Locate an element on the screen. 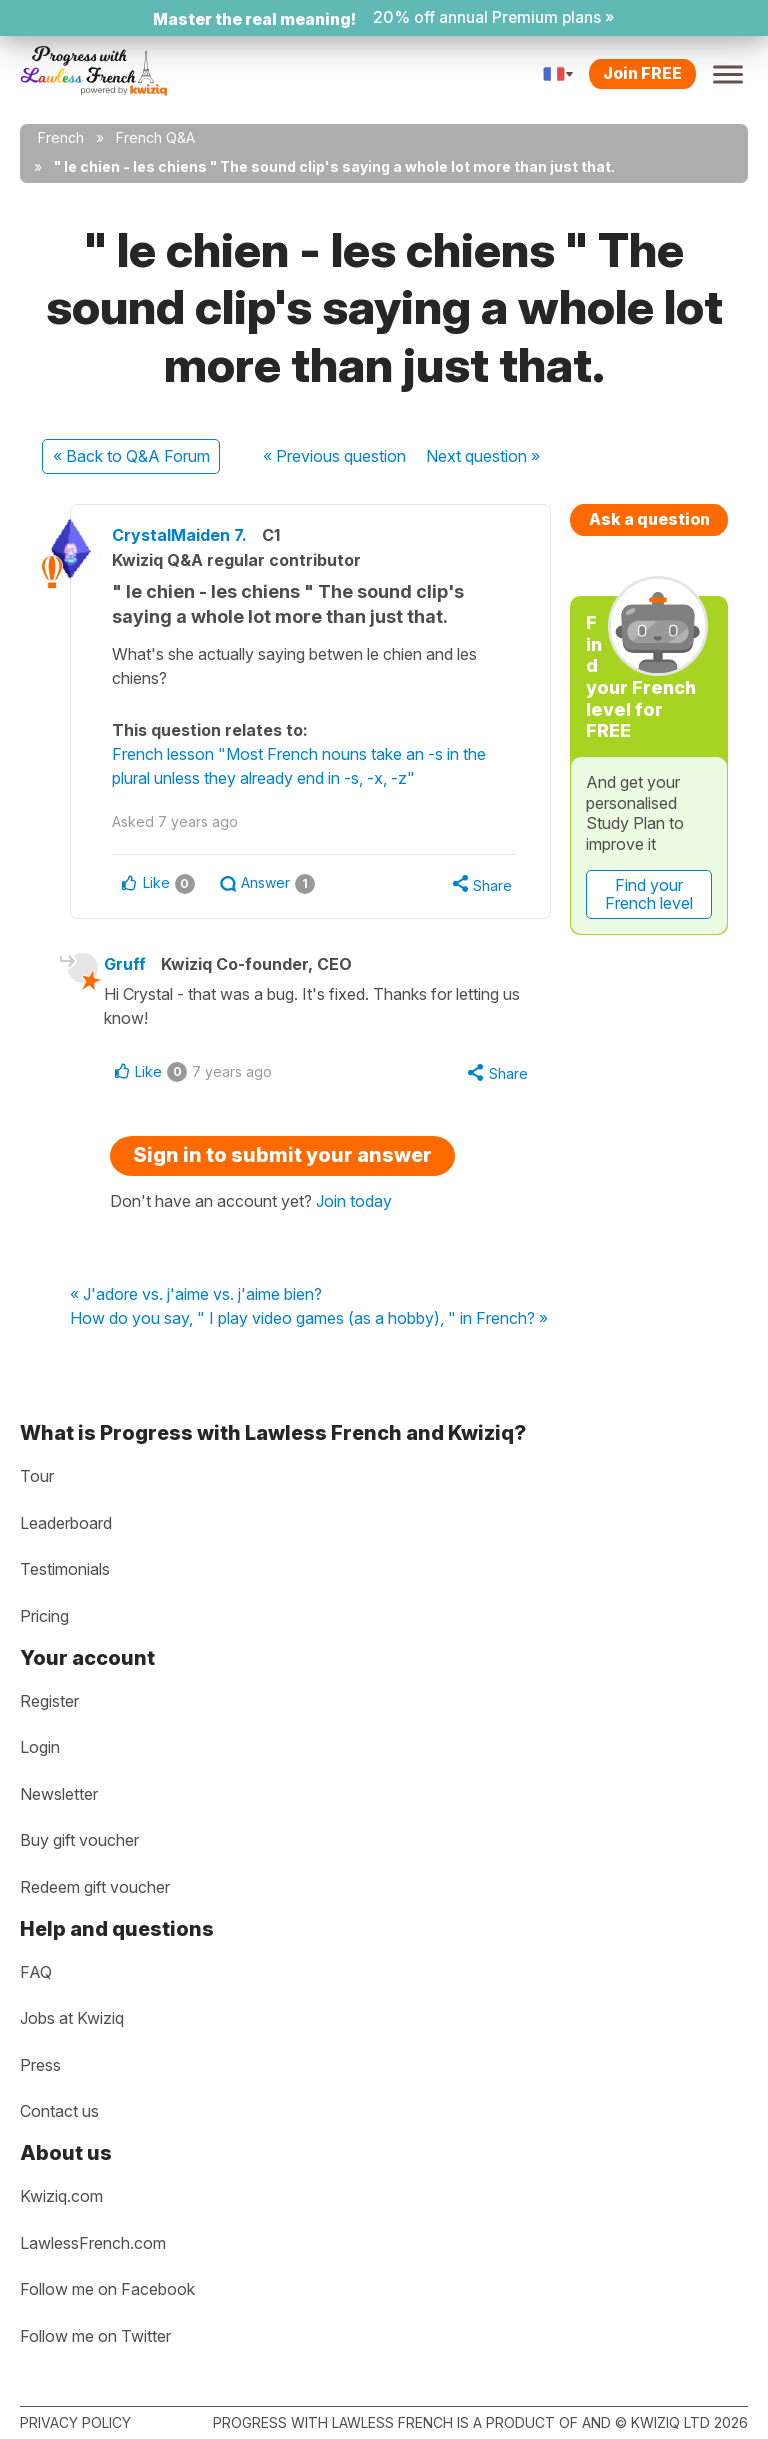  Join today is located at coordinates (354, 1204).